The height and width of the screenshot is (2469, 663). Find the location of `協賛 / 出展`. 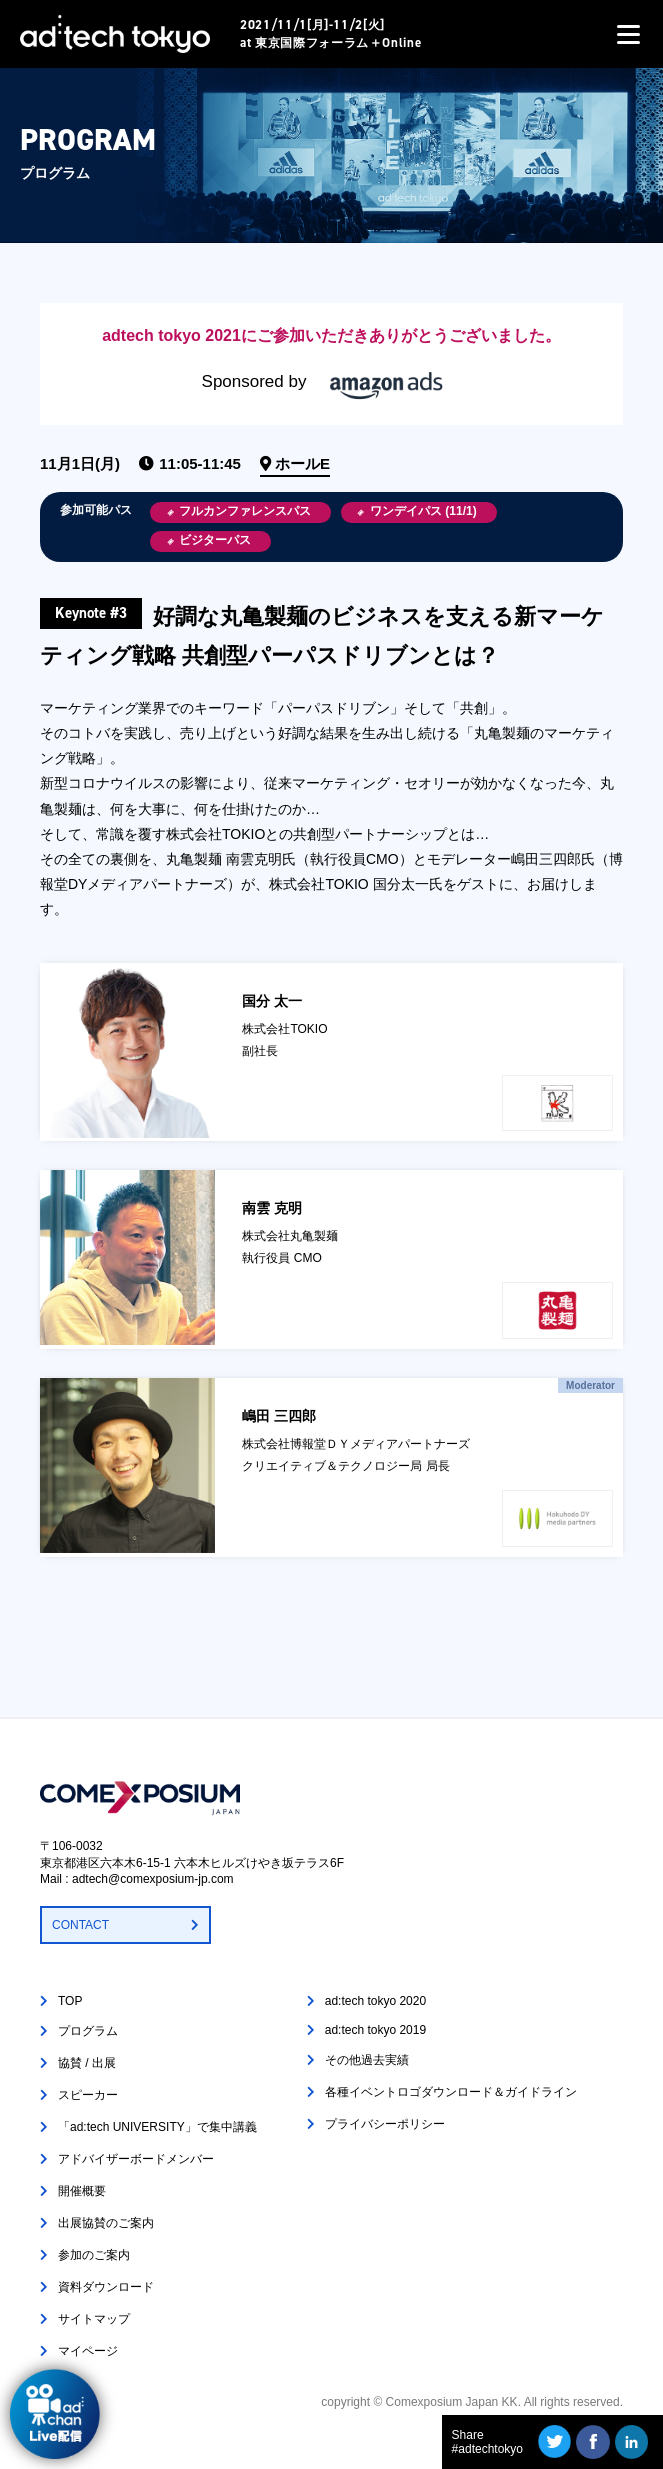

協賛 / 出展 is located at coordinates (87, 2063).